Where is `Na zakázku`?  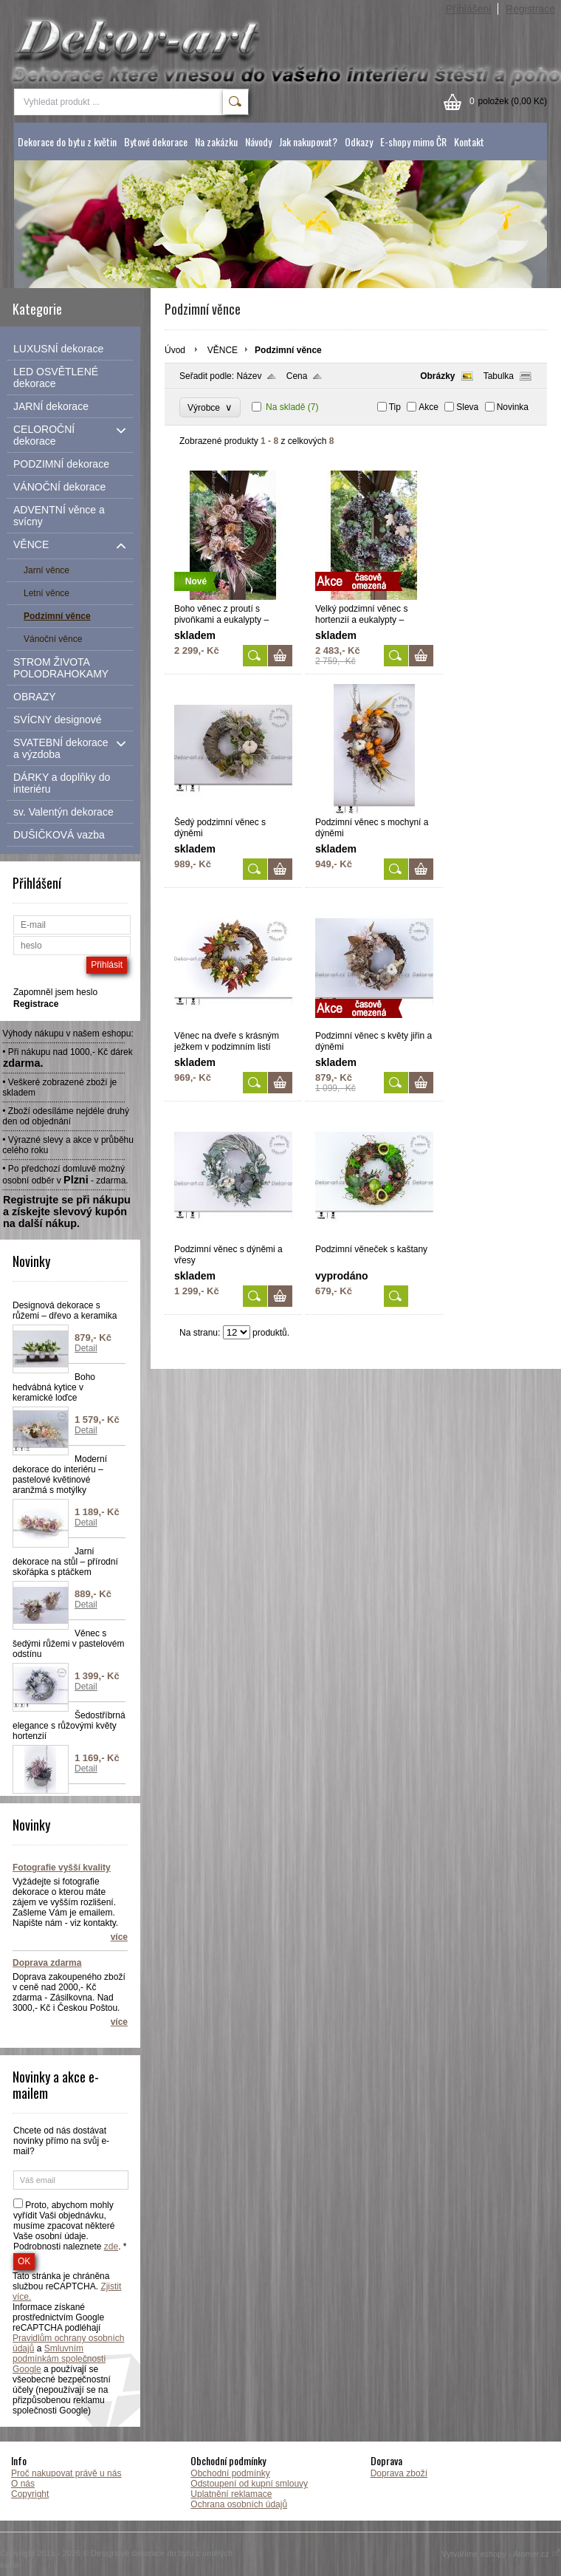 Na zakázku is located at coordinates (216, 141).